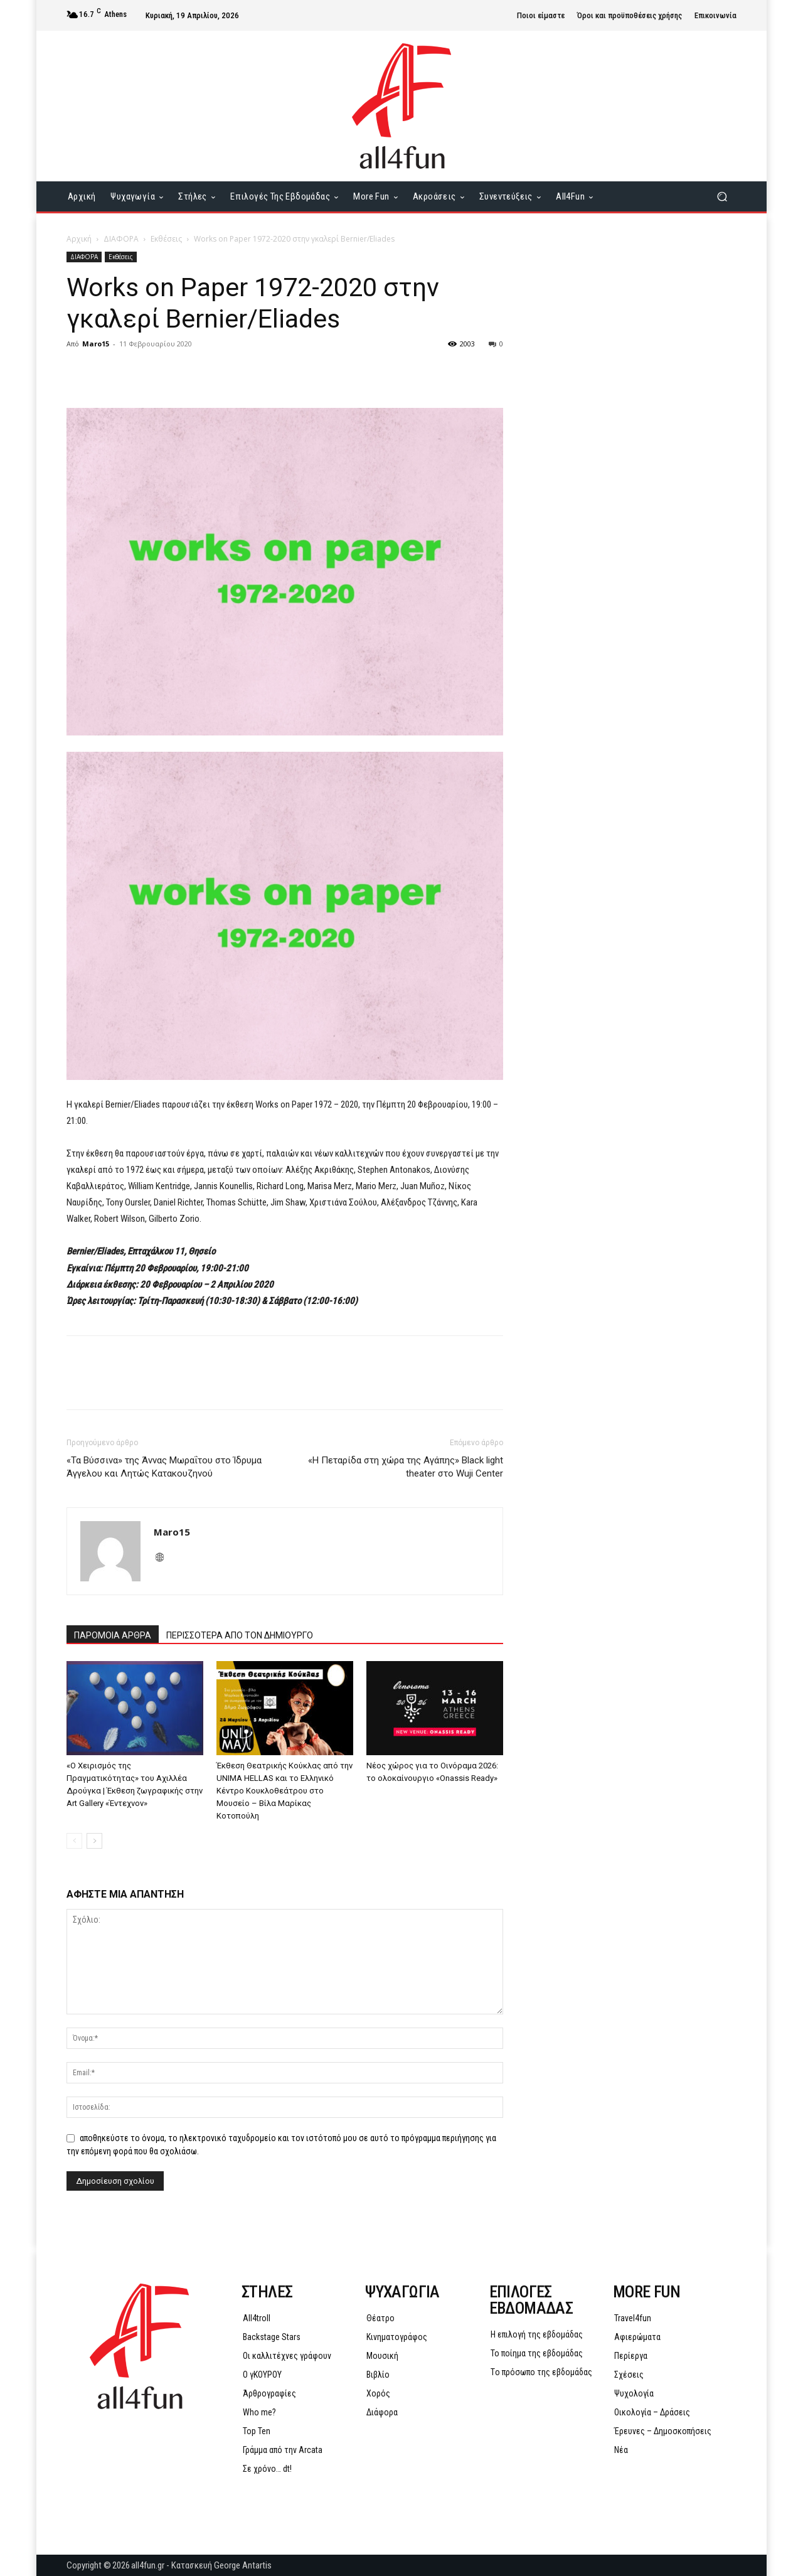  Describe the element at coordinates (95, 343) in the screenshot. I see `Maro15` at that location.